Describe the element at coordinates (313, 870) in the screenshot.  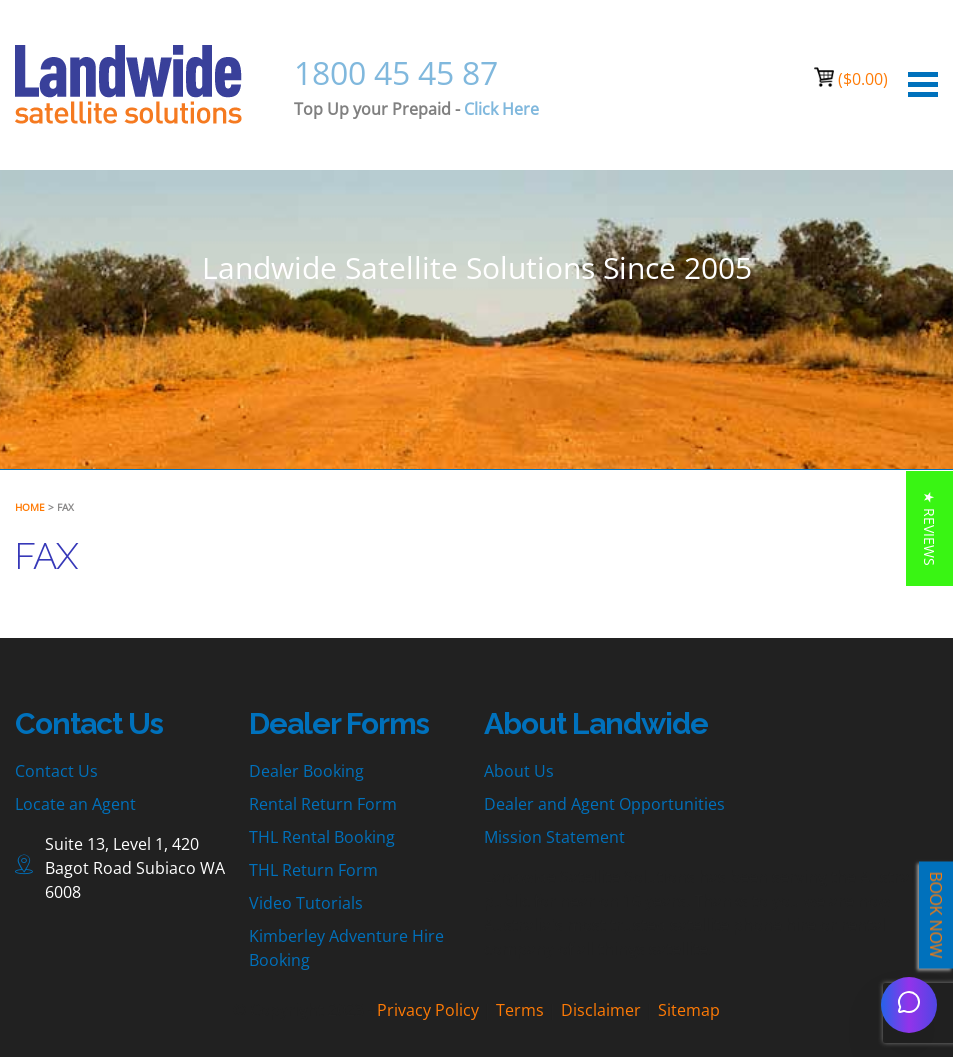
I see `THL Return Form` at that location.